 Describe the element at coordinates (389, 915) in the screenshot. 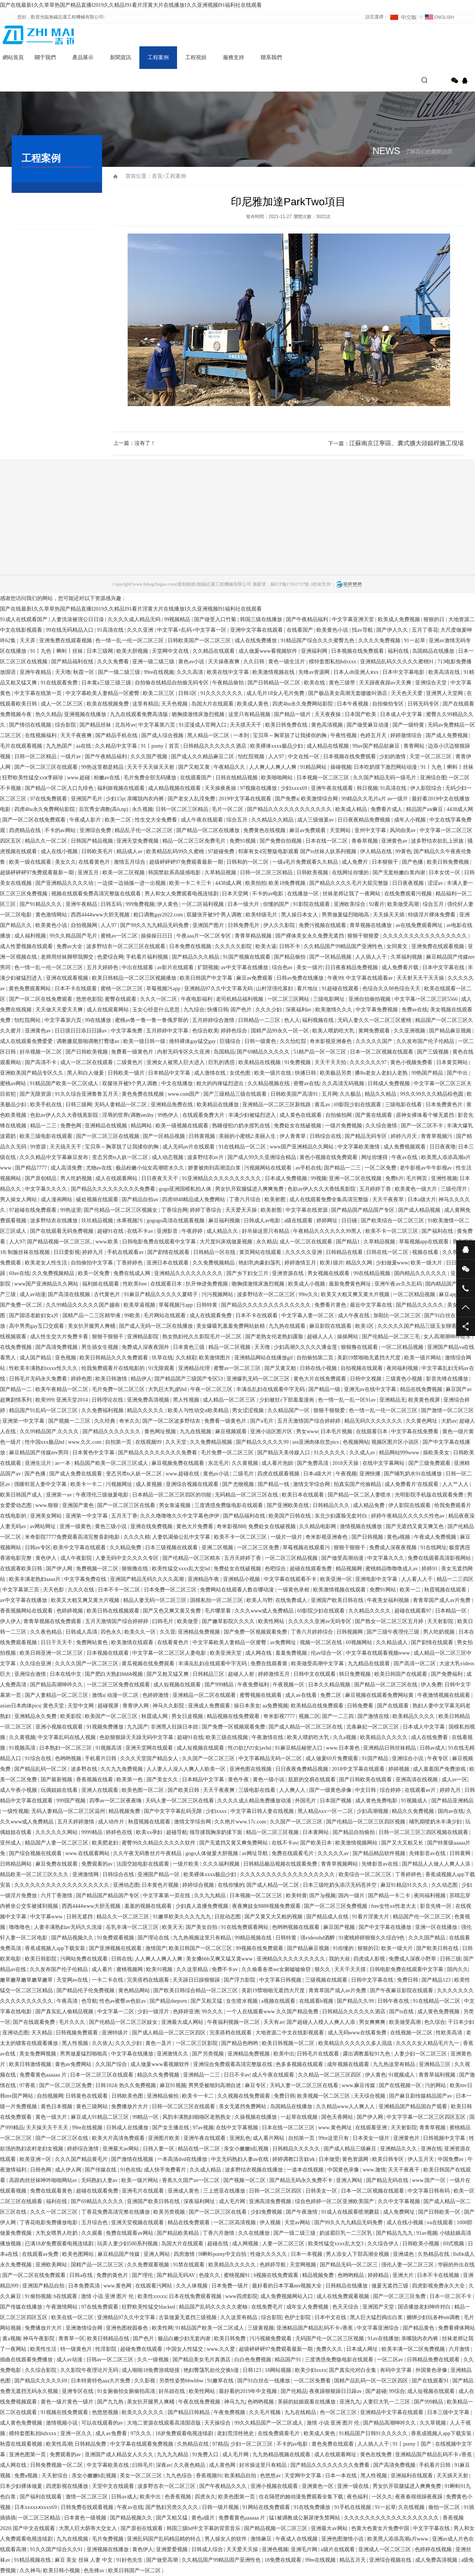

I see `天天操天天插` at that location.